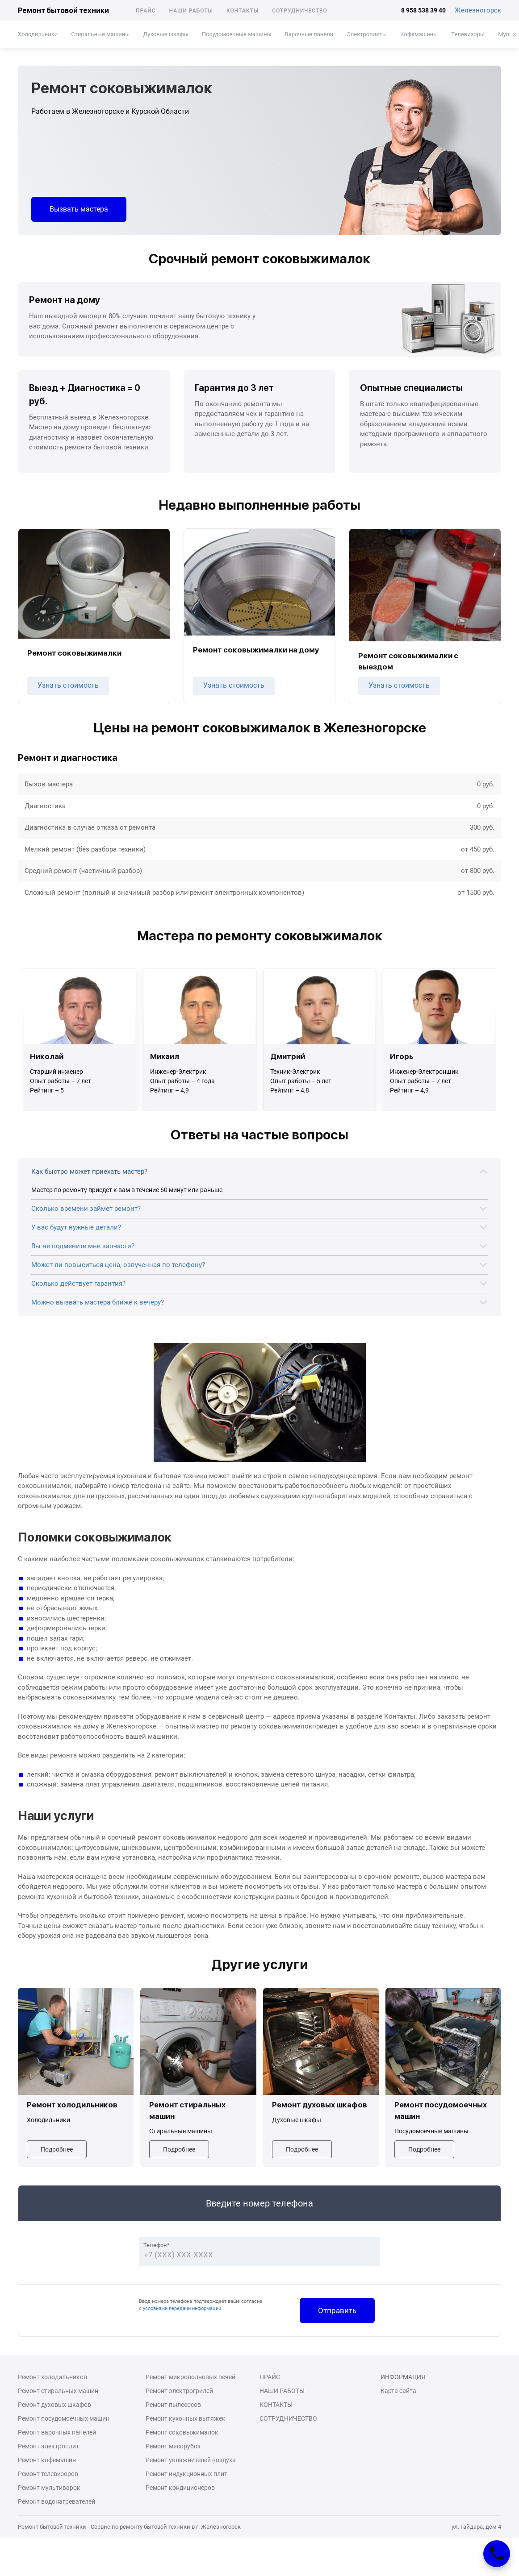 The width and height of the screenshot is (519, 2576). What do you see at coordinates (86, 1209) in the screenshot?
I see `Сколько времени займет ремонт?` at bounding box center [86, 1209].